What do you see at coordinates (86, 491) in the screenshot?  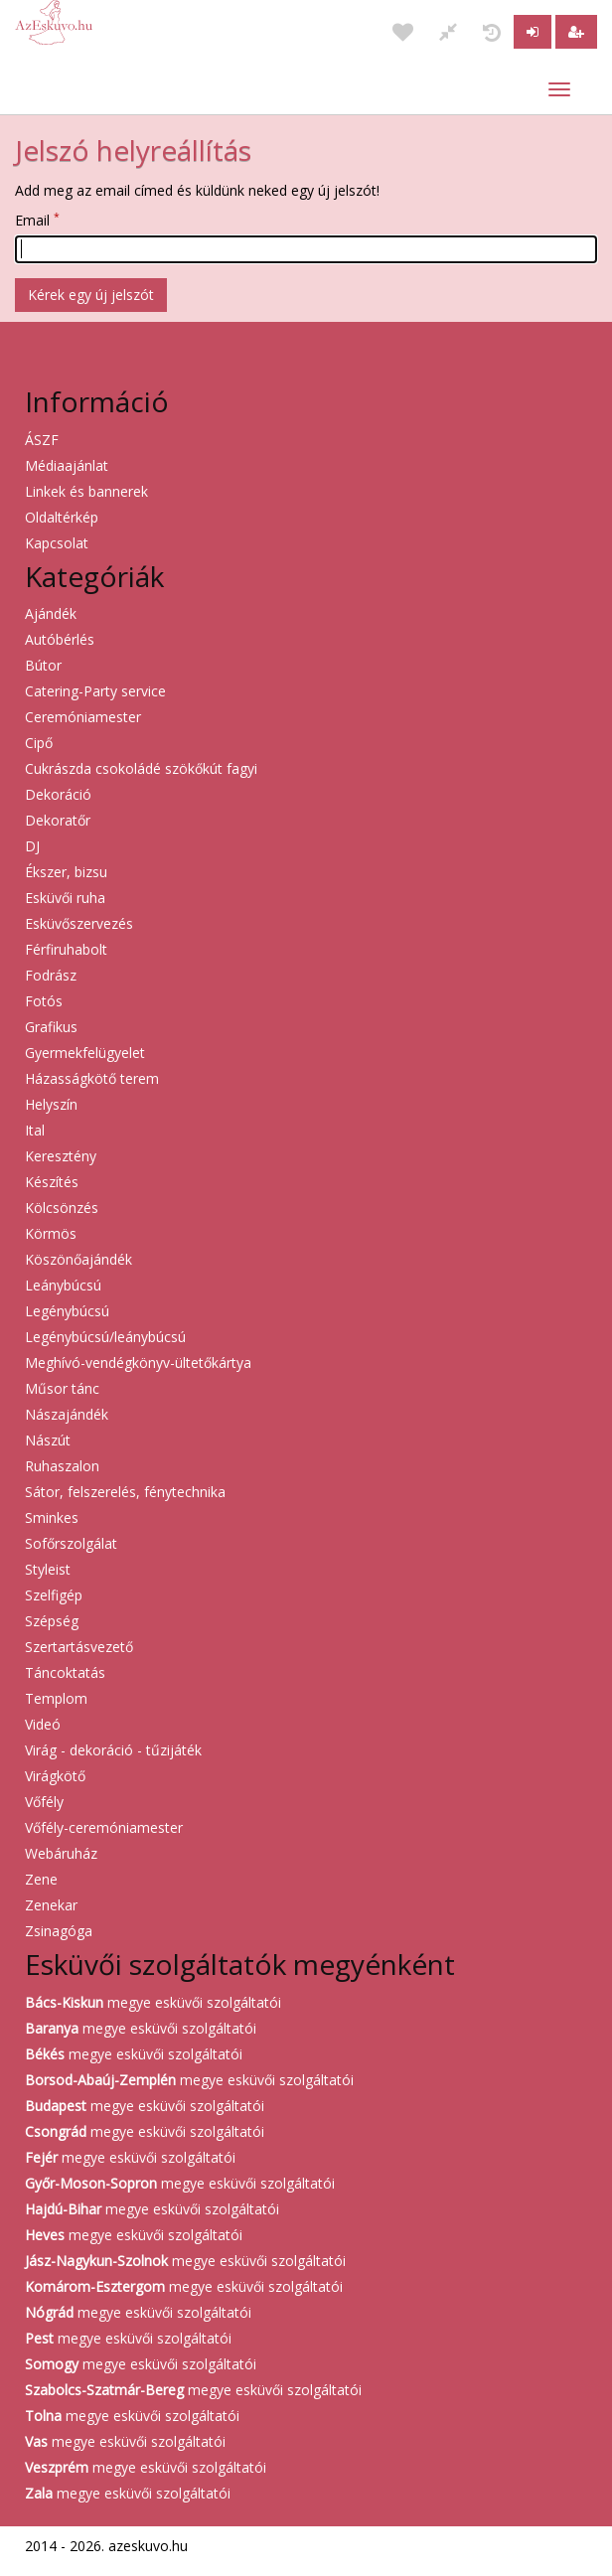 I see `Linkek és bannerek` at bounding box center [86, 491].